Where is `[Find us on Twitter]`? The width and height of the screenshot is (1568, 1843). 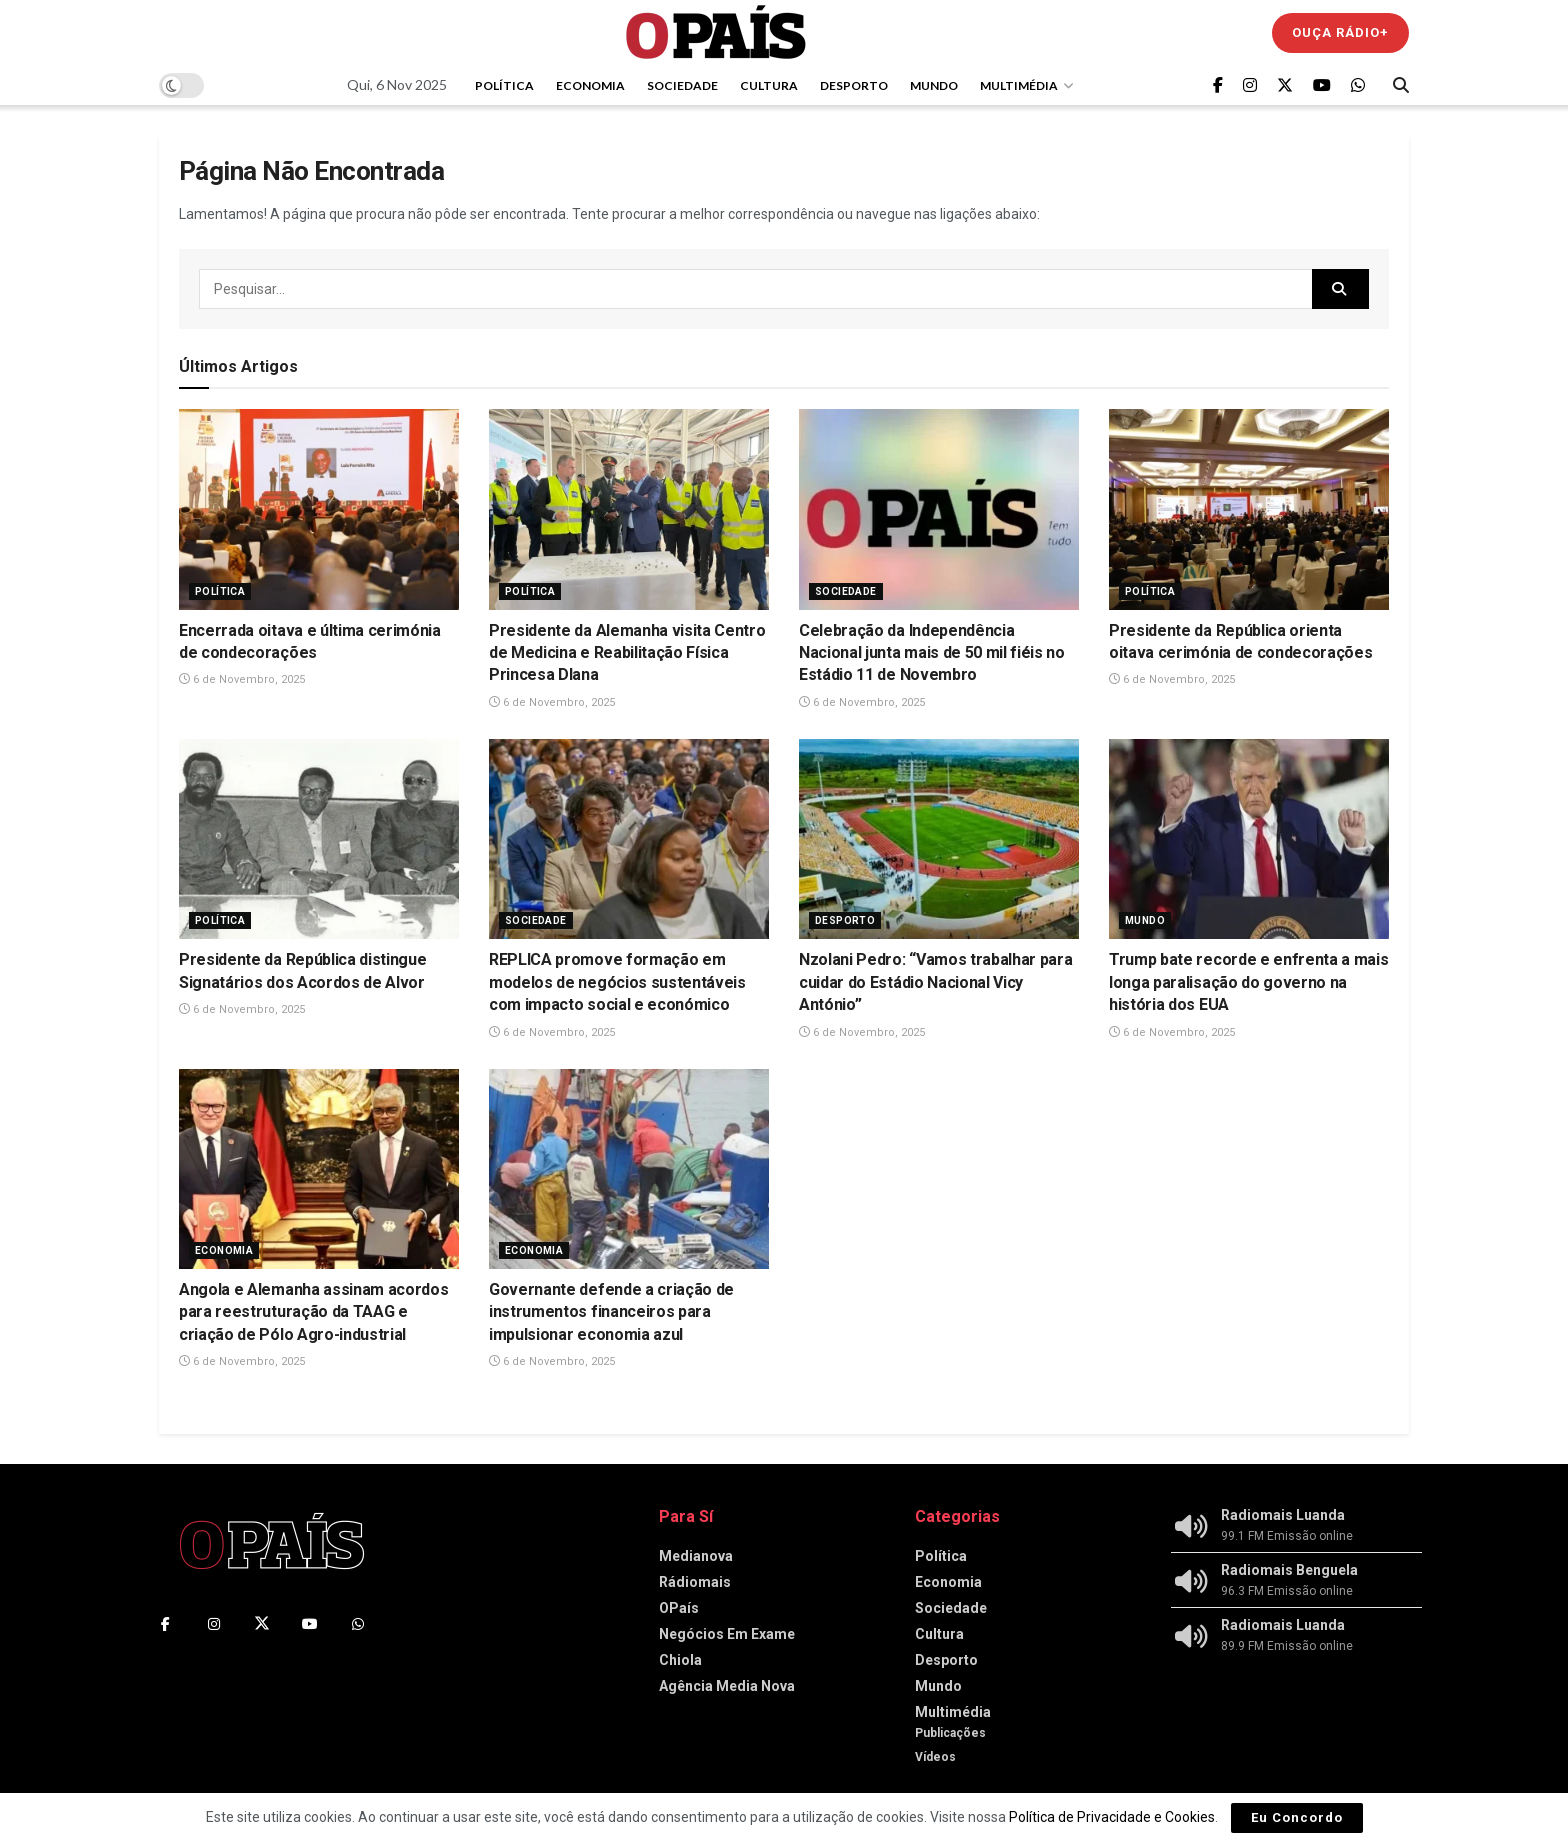
[Find us on Twitter] is located at coordinates (1285, 85).